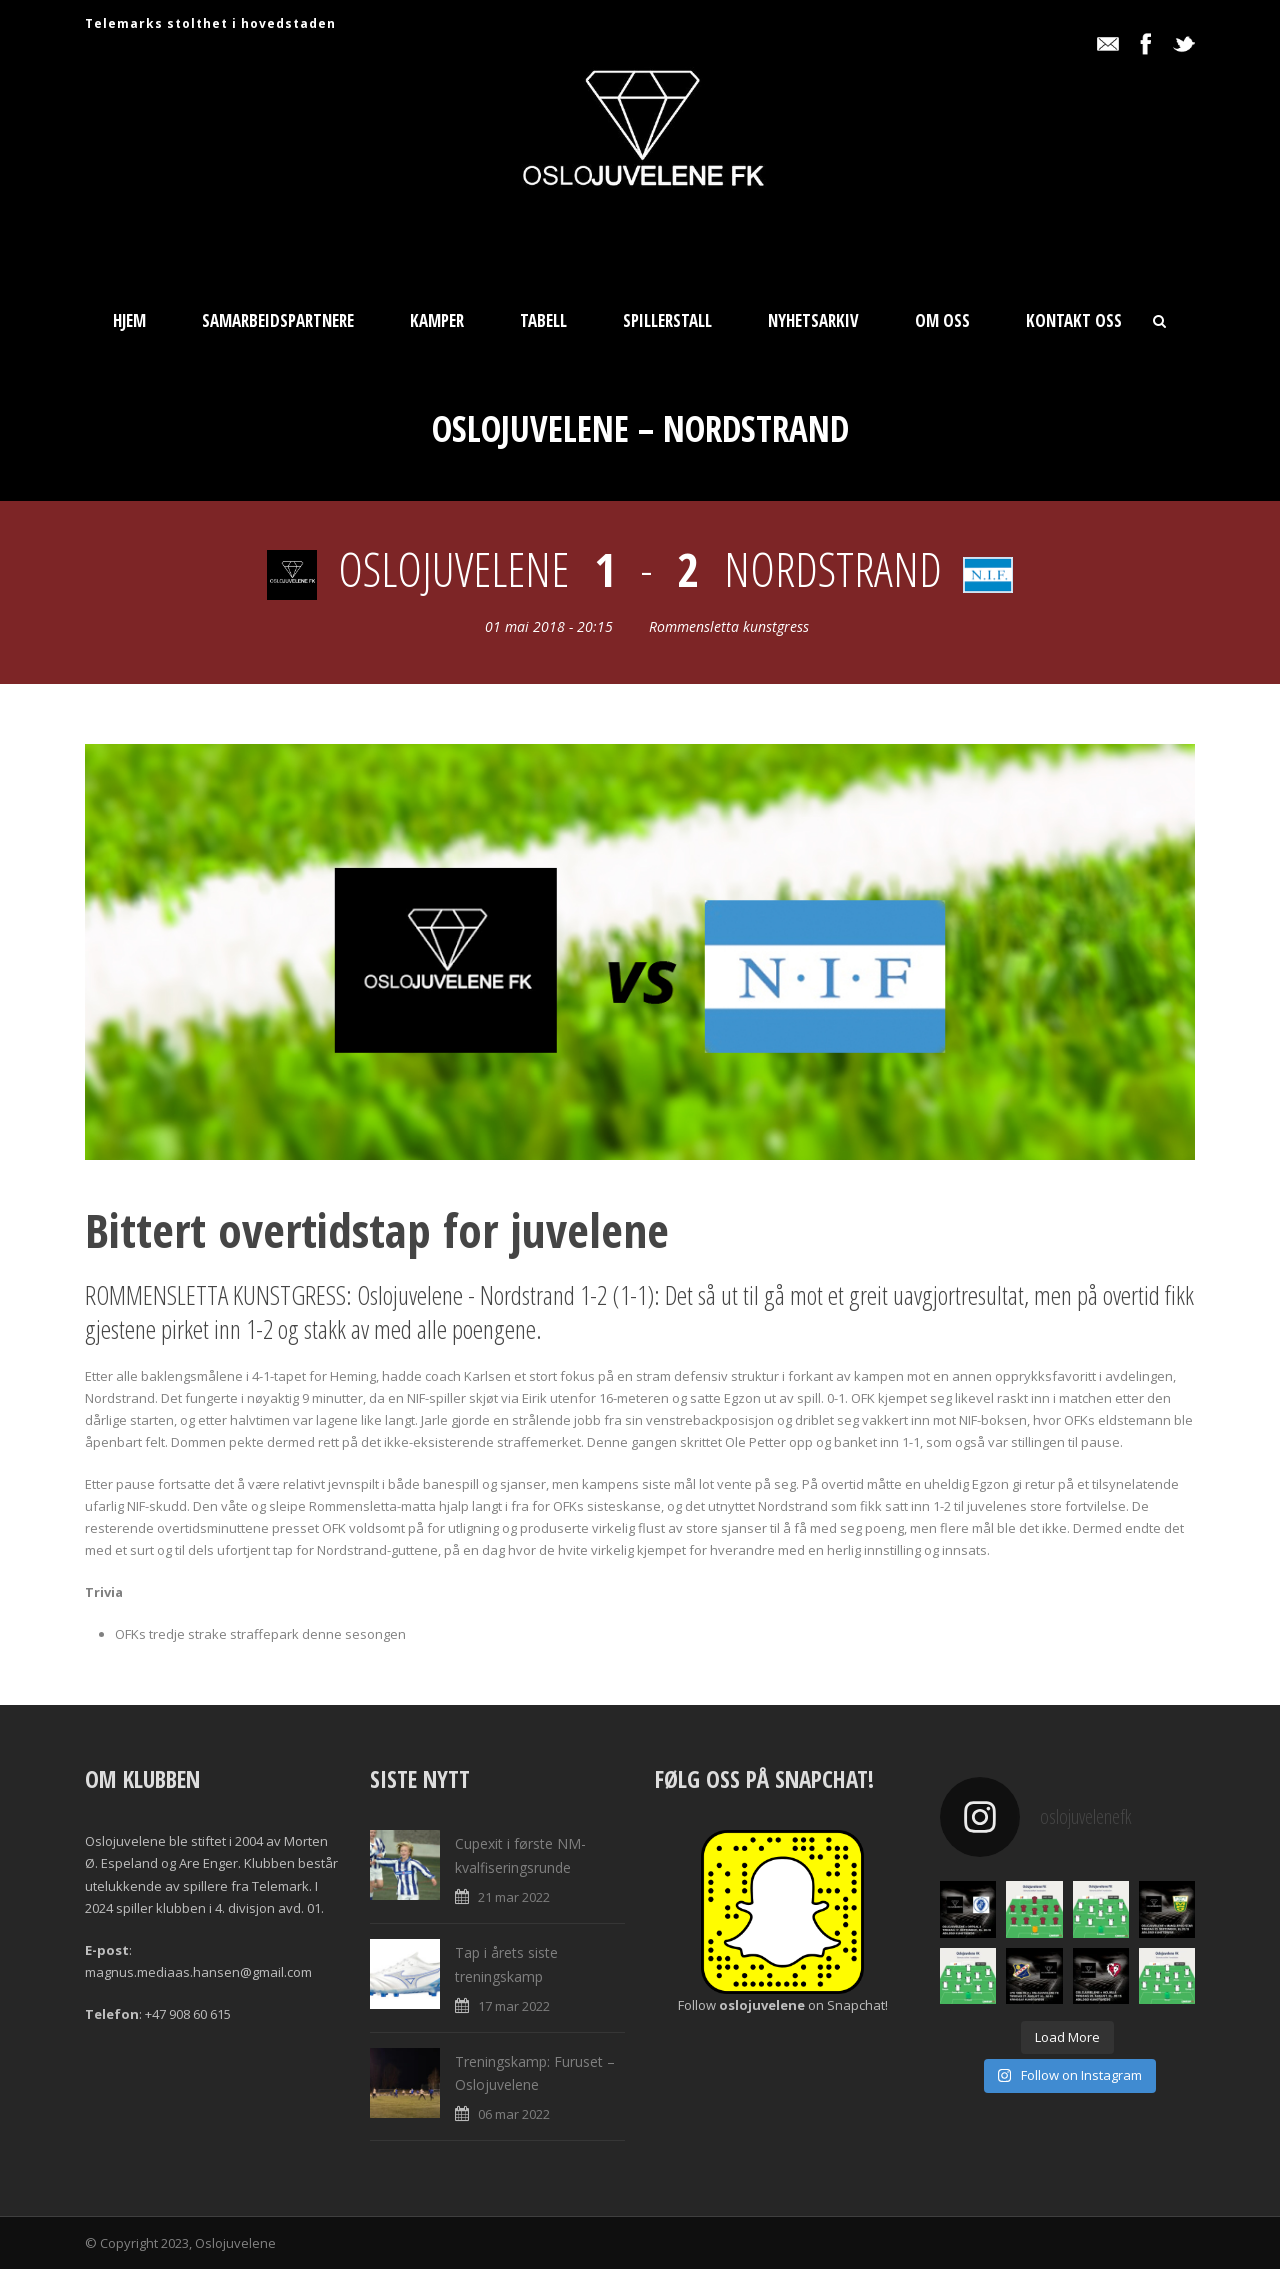  I want to click on Tabell, so click(543, 320).